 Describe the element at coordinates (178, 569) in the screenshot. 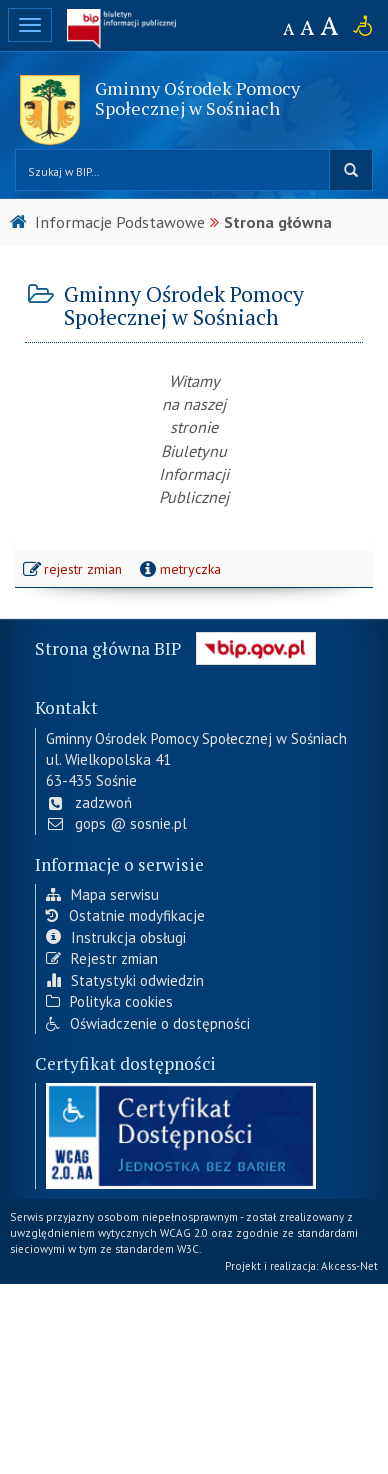

I see `metryczka` at that location.